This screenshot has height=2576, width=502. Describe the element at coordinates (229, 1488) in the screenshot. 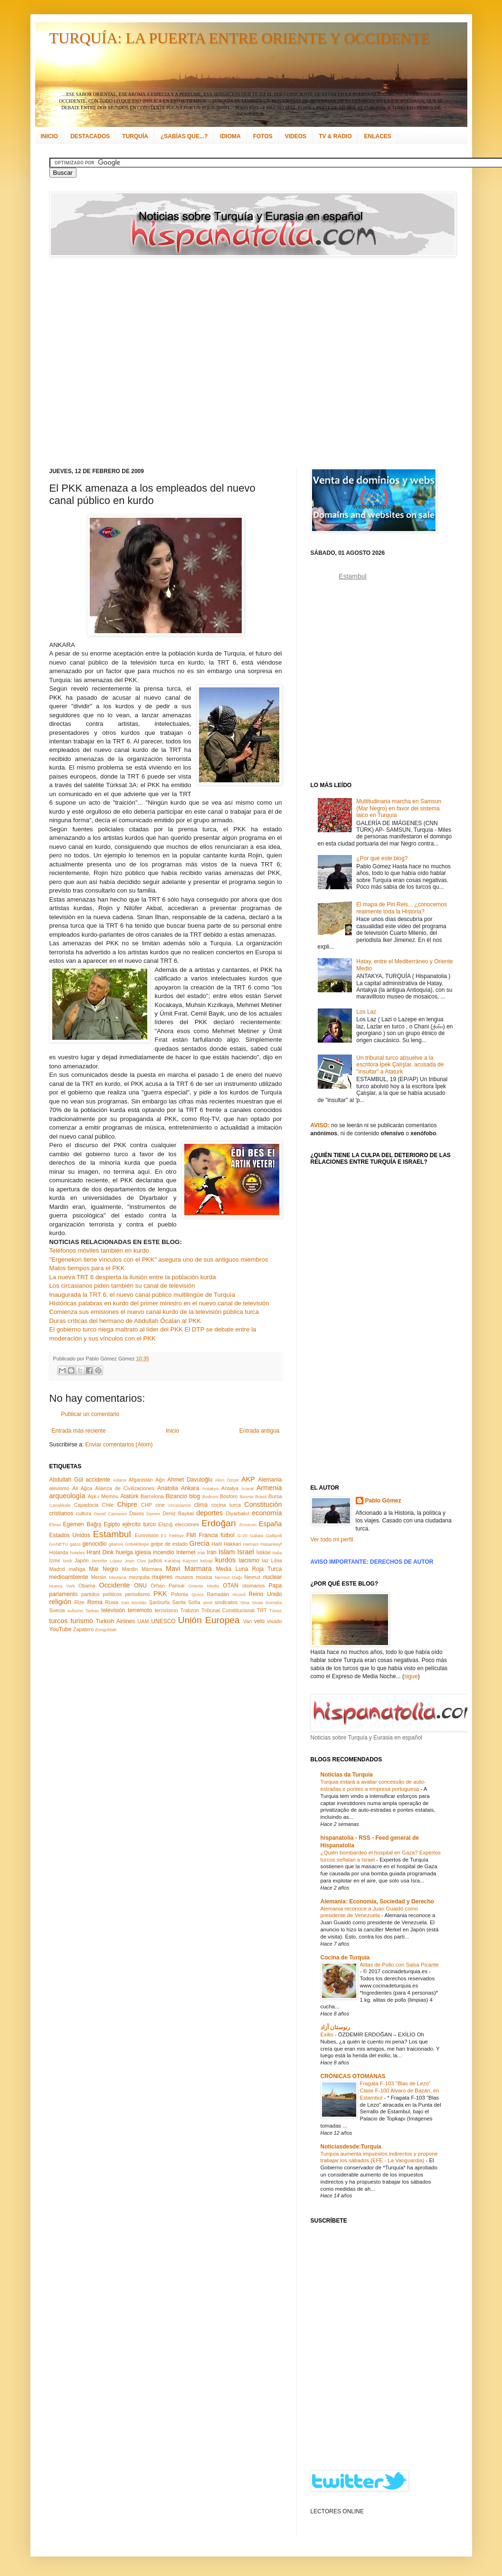

I see `Antalya` at that location.